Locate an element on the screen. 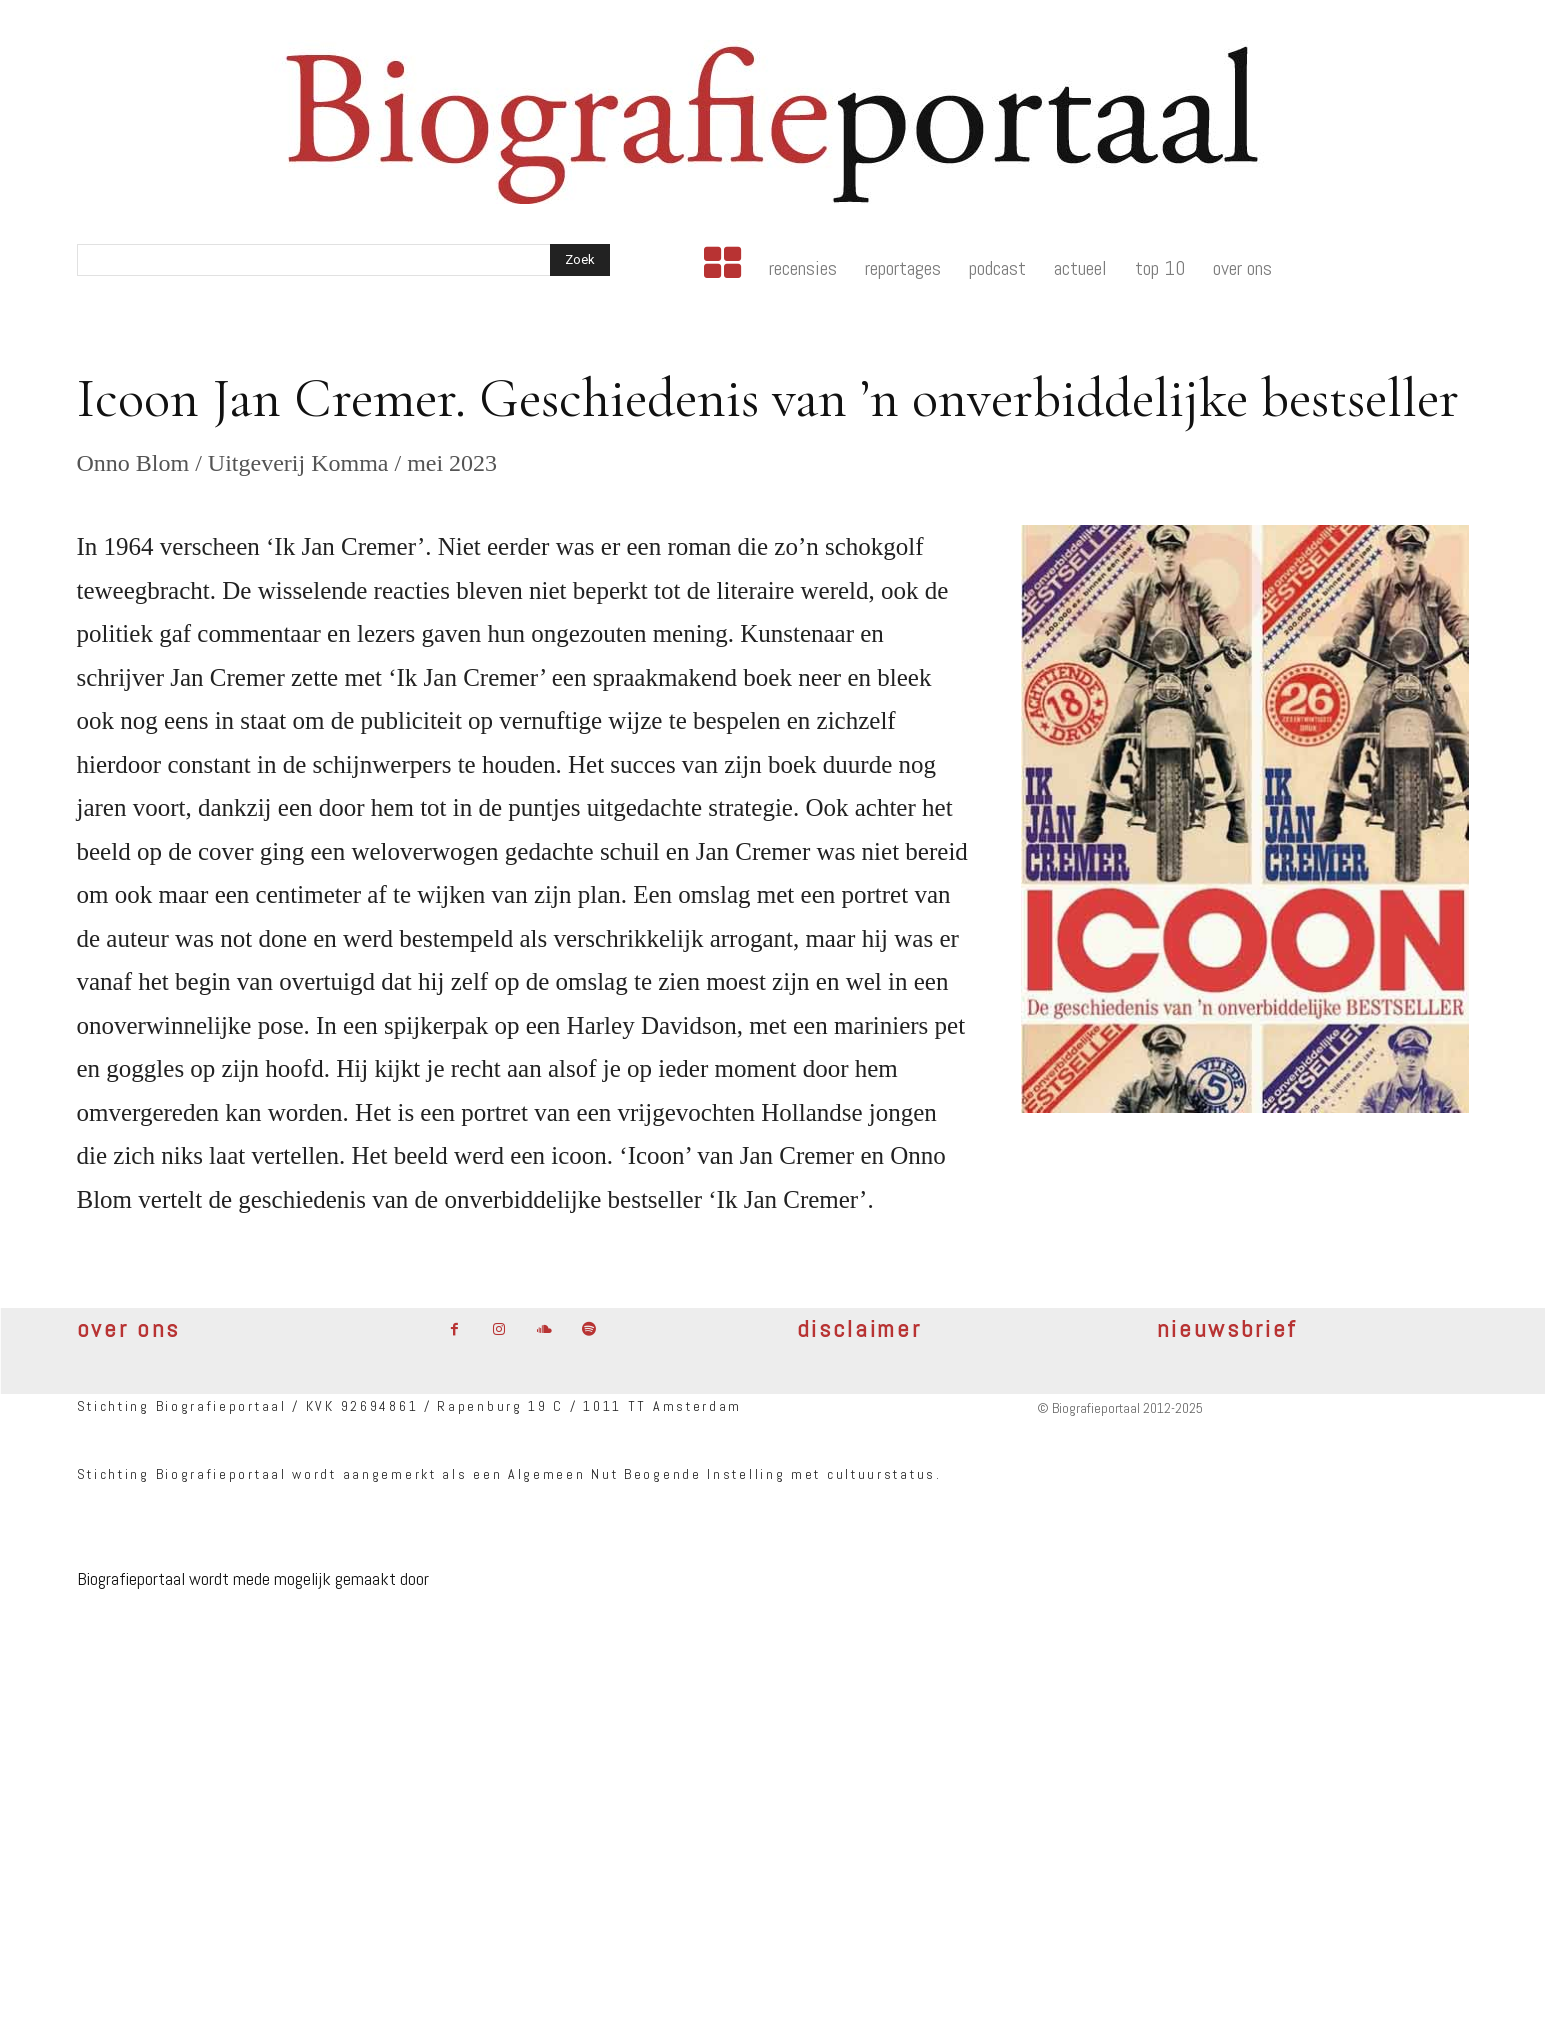 This screenshot has width=1545, height=2018. [Search] is located at coordinates (580, 260).